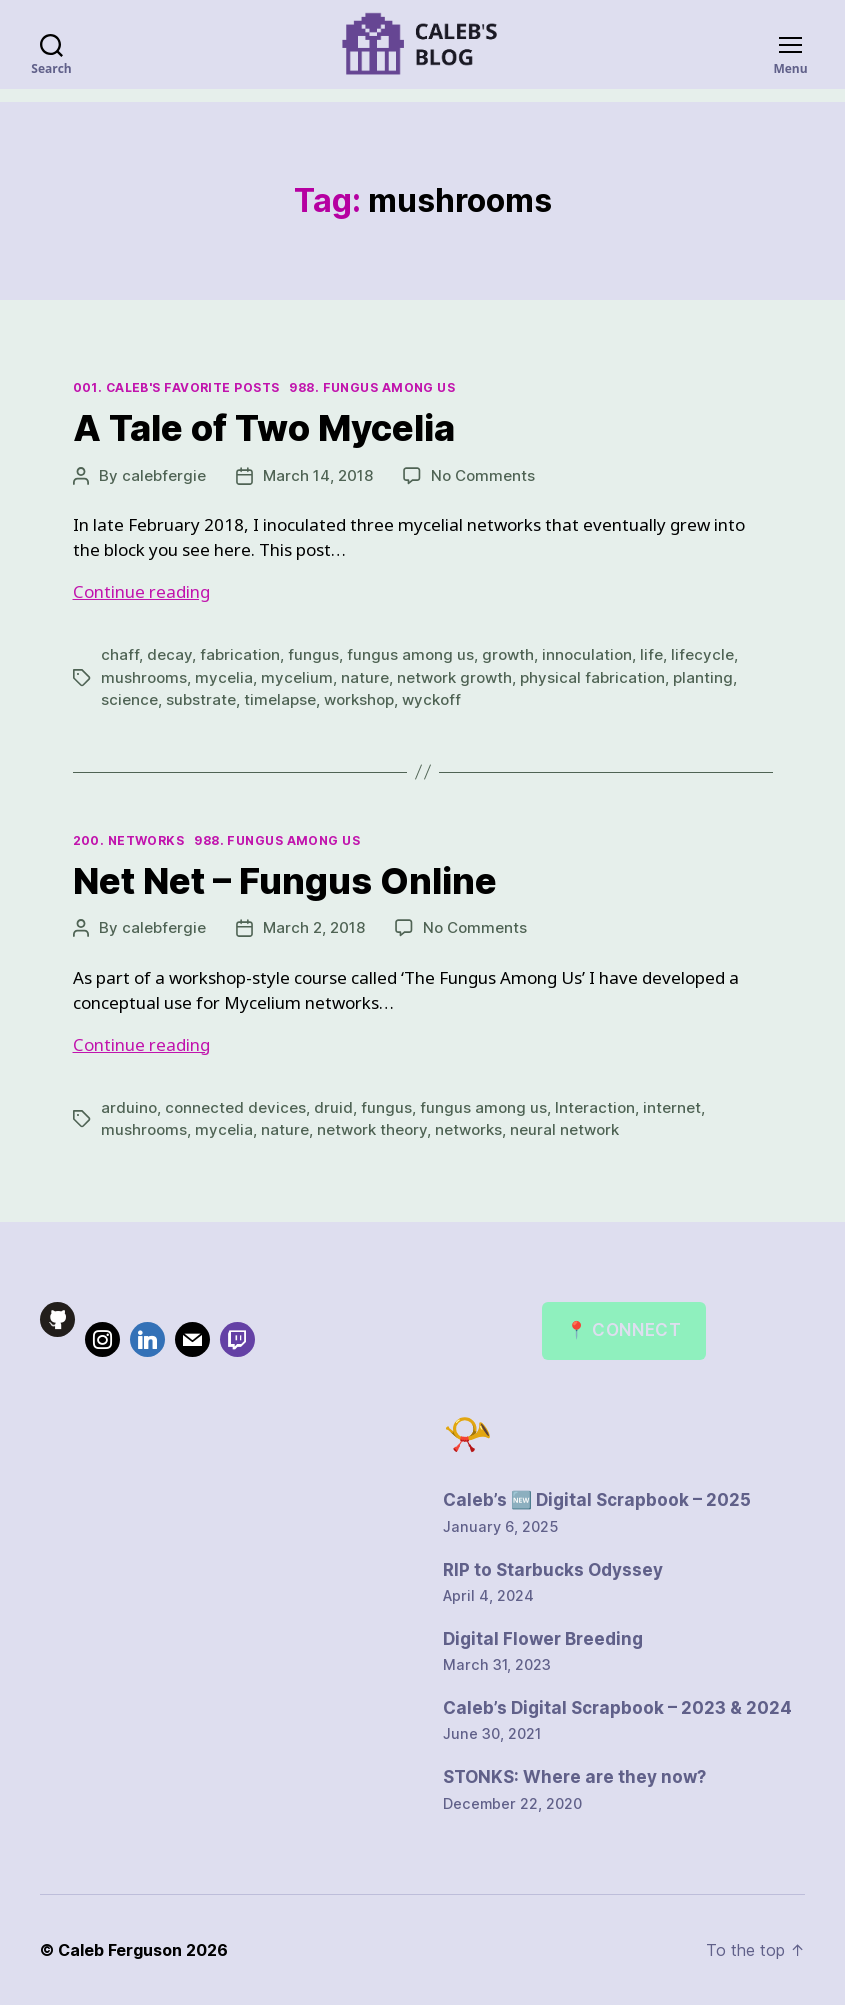  What do you see at coordinates (483, 475) in the screenshot?
I see `No Comments` at bounding box center [483, 475].